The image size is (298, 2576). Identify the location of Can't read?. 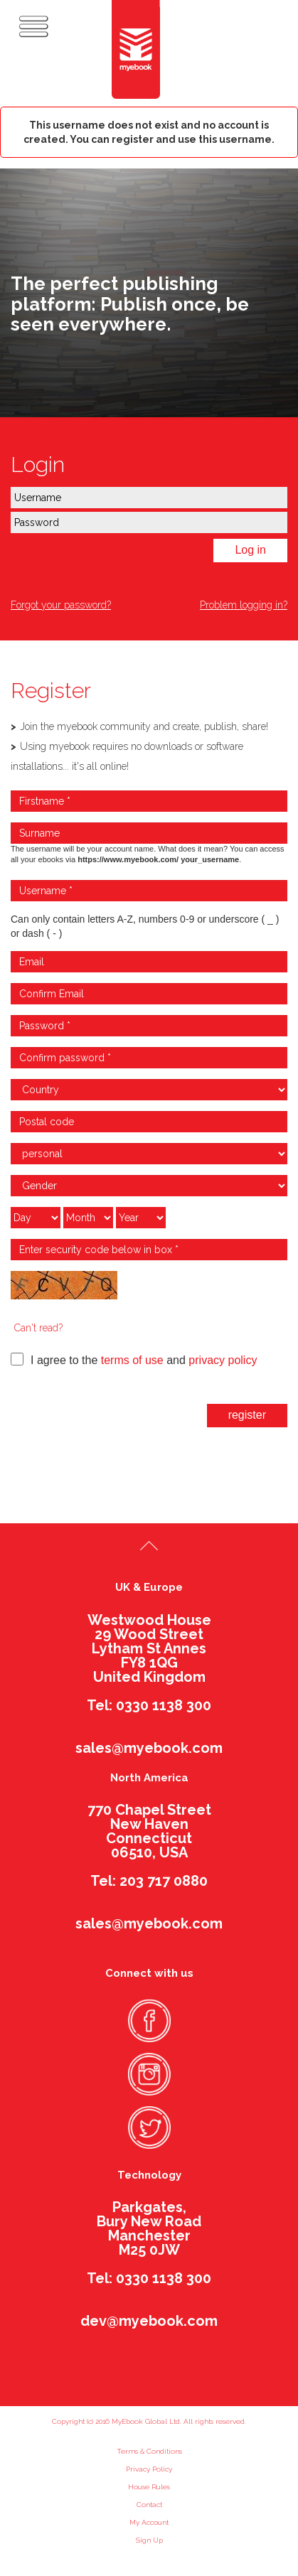
(38, 1327).